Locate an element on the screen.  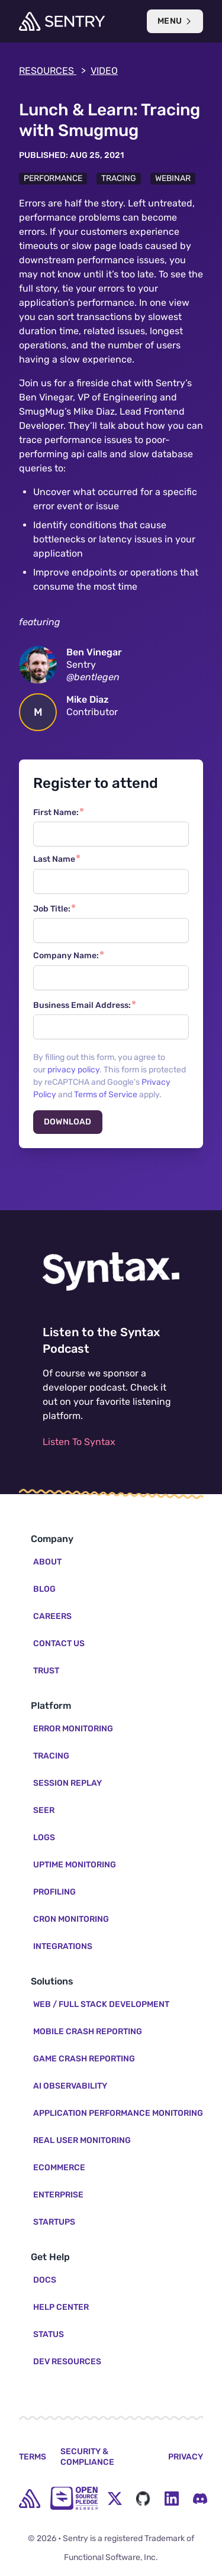
Ecommerce is located at coordinates (59, 2168).